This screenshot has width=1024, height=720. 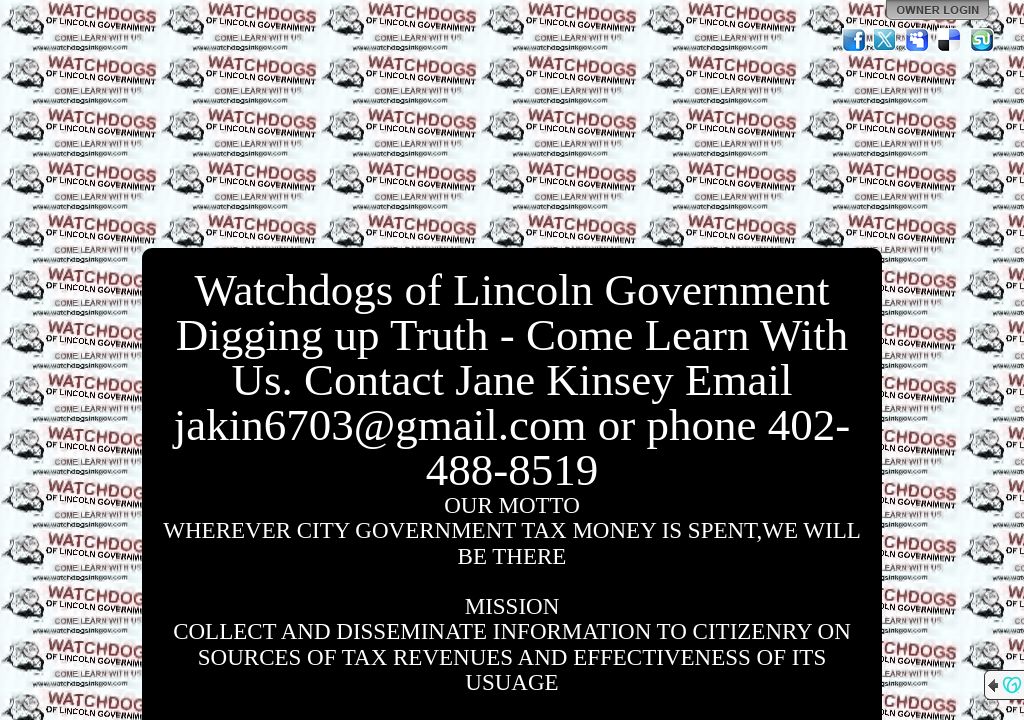 I want to click on Del.icio.us, so click(x=950, y=40).